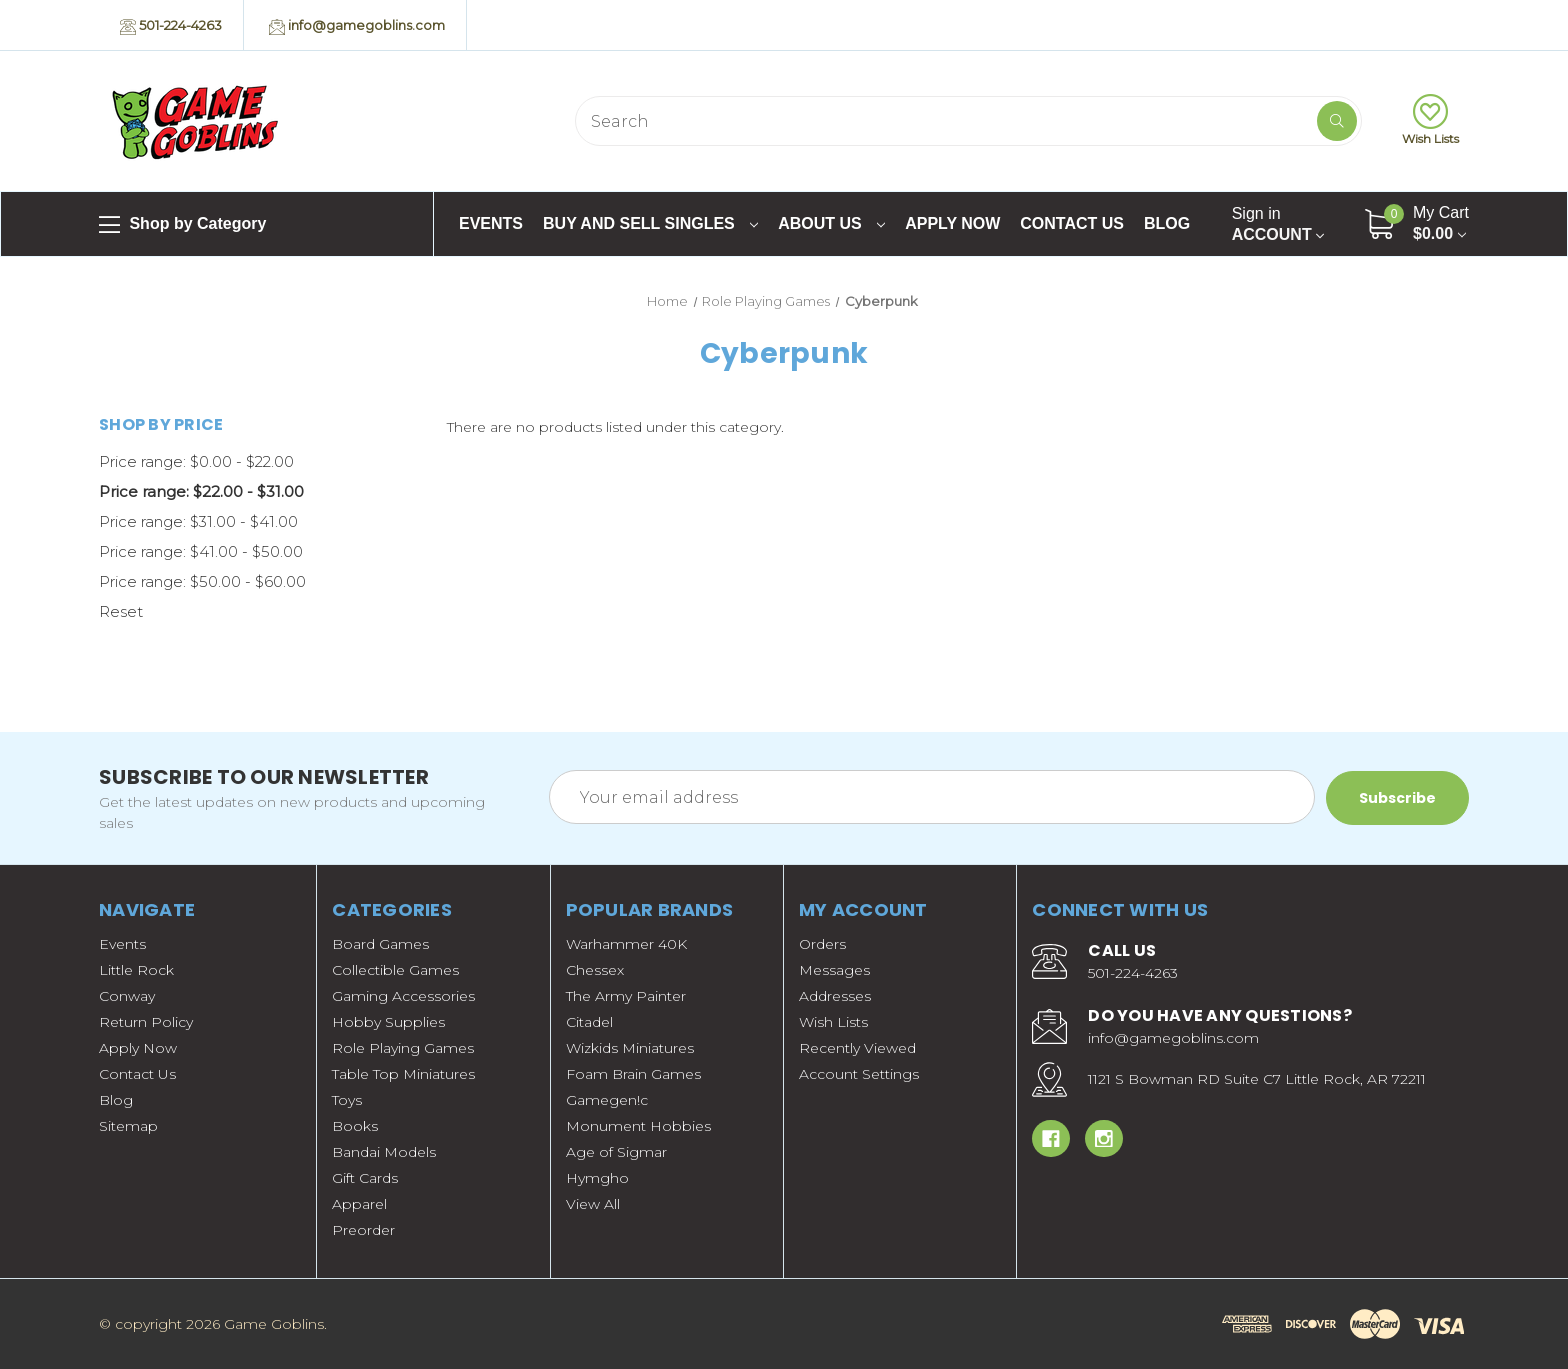 The image size is (1568, 1369). Describe the element at coordinates (146, 1022) in the screenshot. I see `Return Policy` at that location.